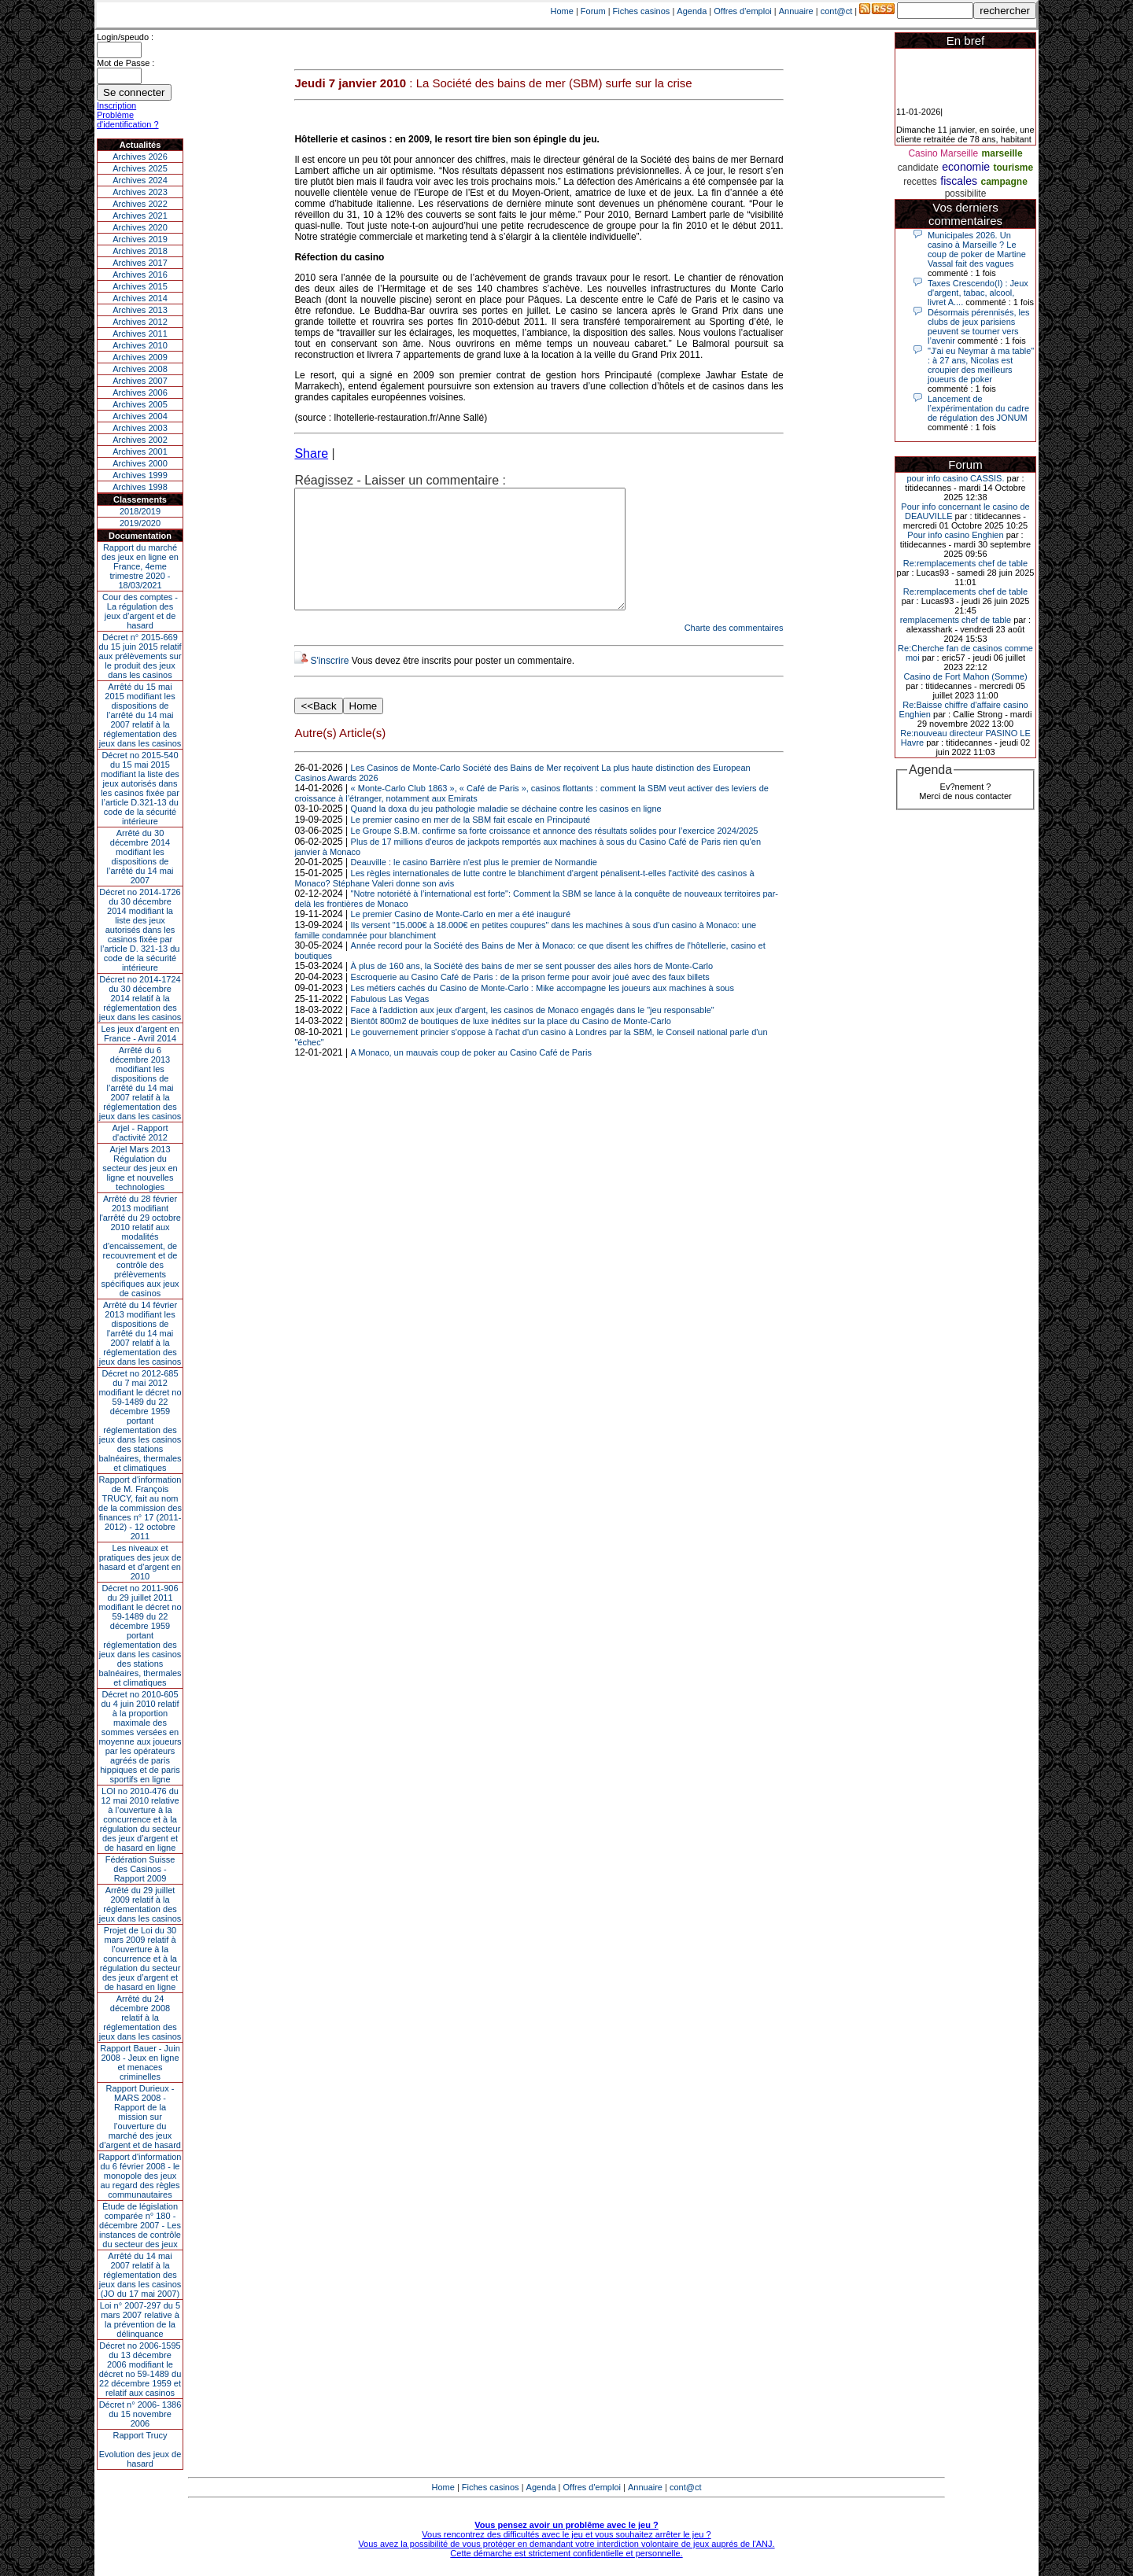 This screenshot has height=2576, width=1133. What do you see at coordinates (140, 357) in the screenshot?
I see `Archives 2009` at bounding box center [140, 357].